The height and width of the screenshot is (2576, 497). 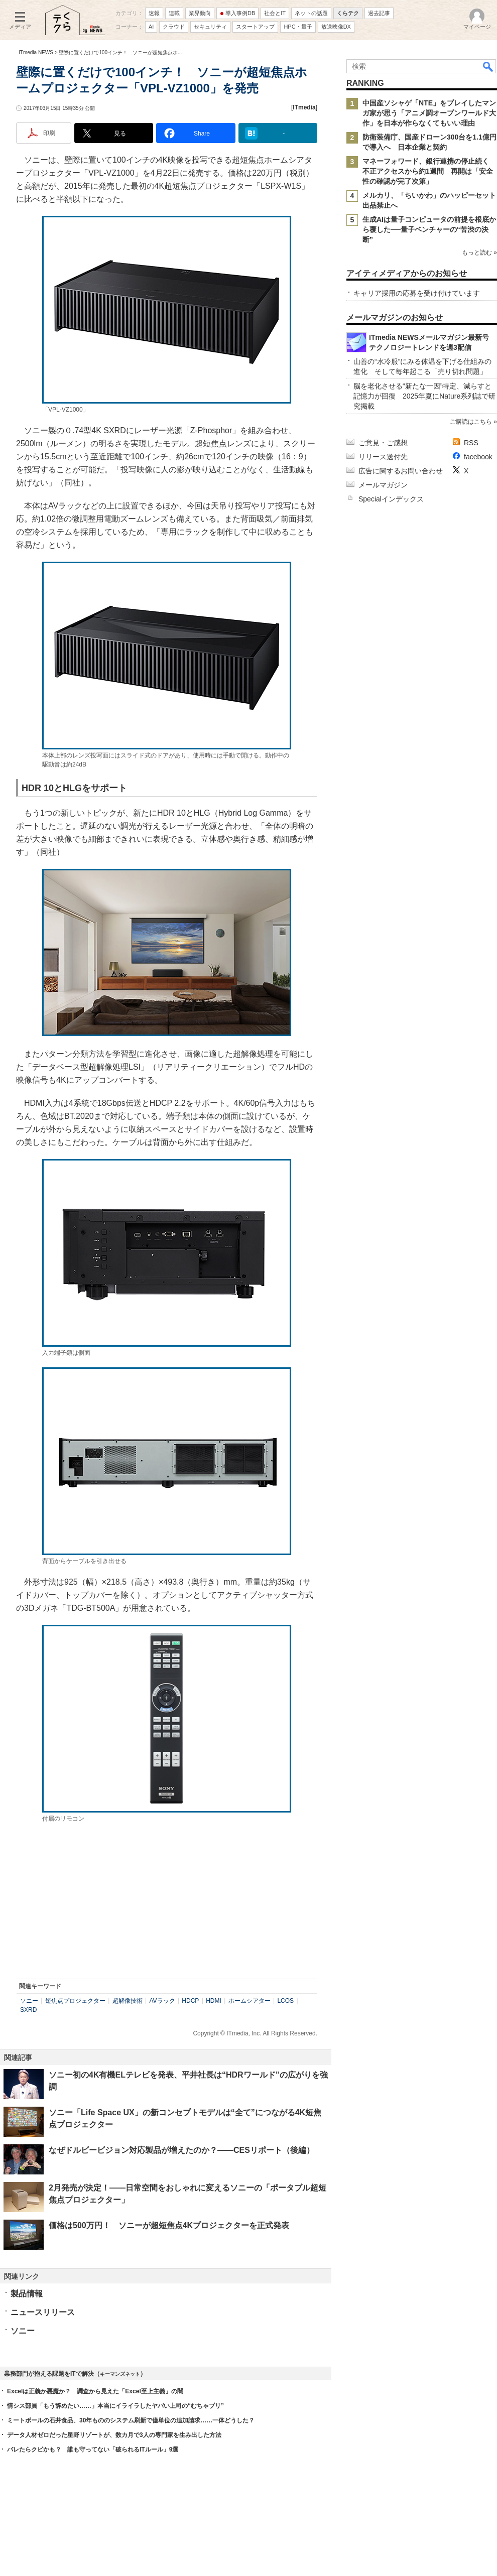 What do you see at coordinates (92, 2449) in the screenshot?
I see `バレたらクビかも？ 誰も守ってない「破られるITルール」9選` at bounding box center [92, 2449].